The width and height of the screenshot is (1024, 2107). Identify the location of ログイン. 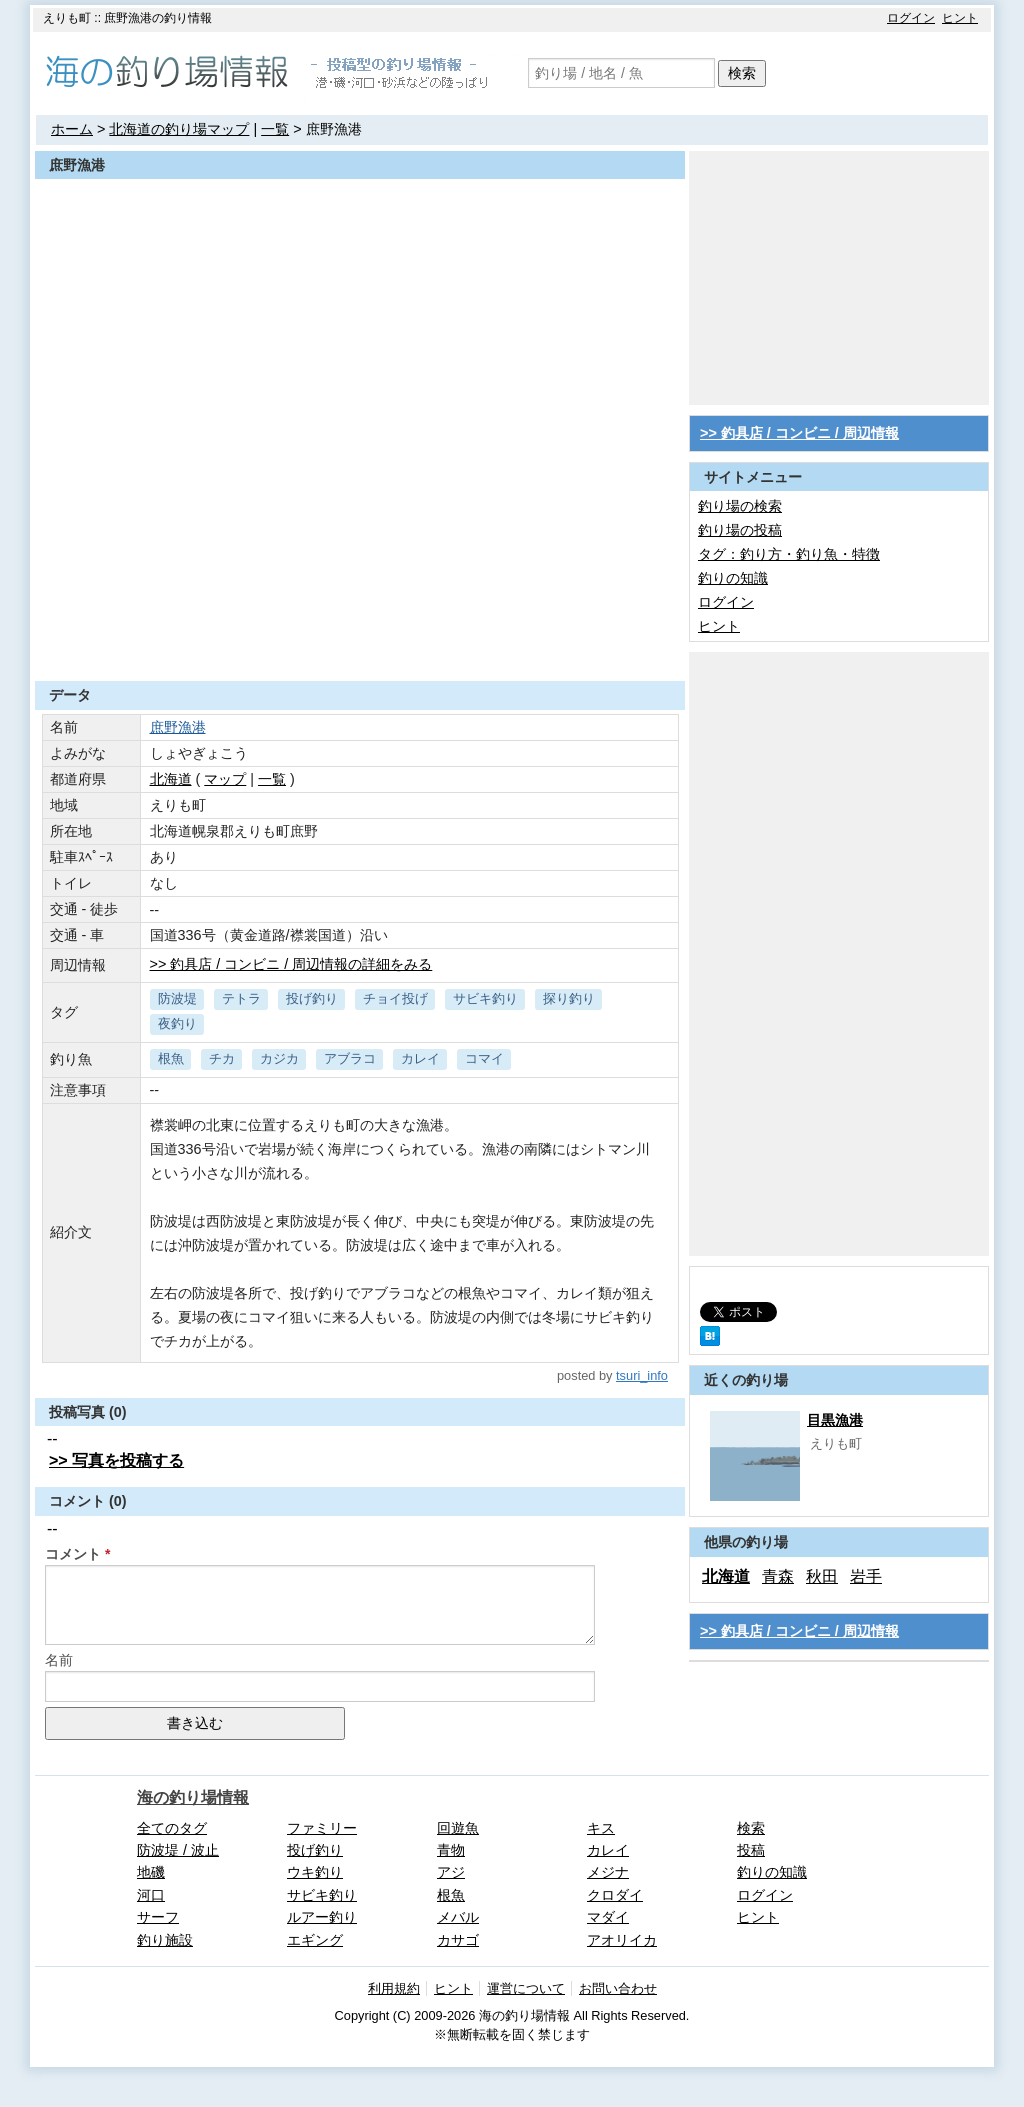
(911, 18).